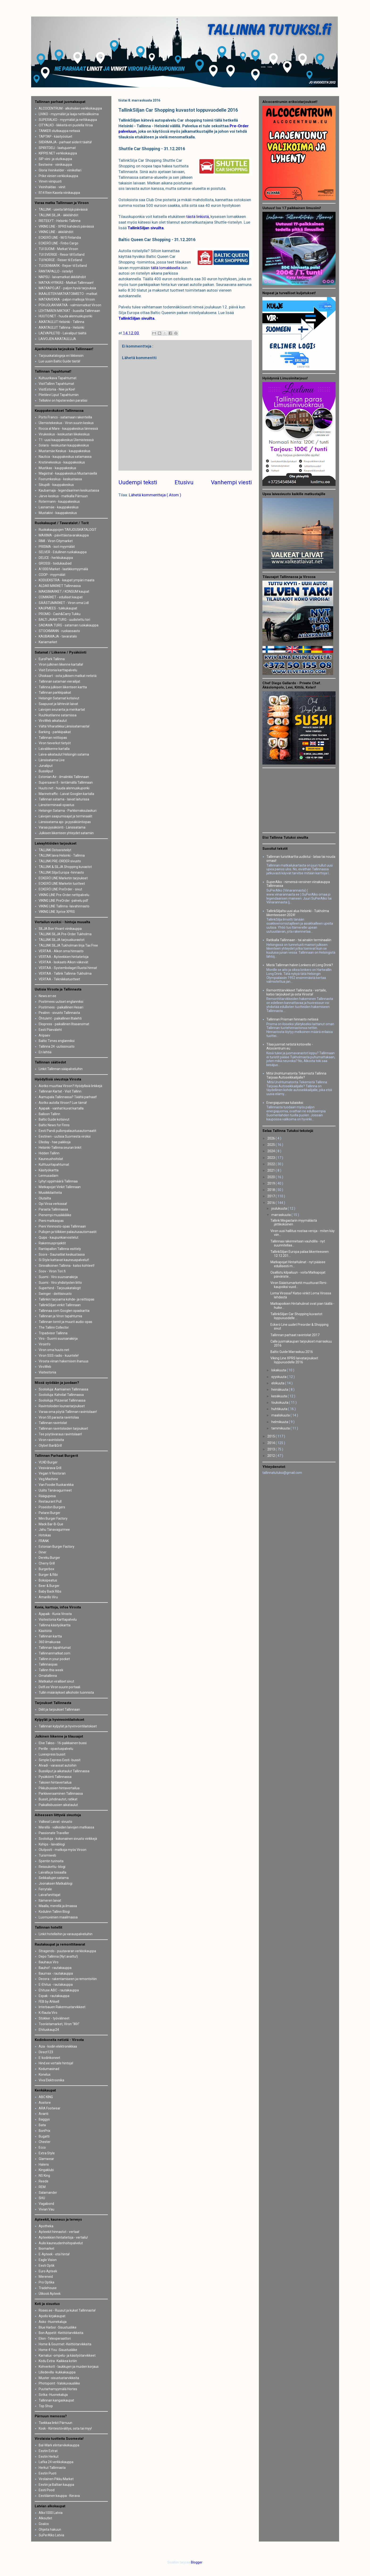  Describe the element at coordinates (294, 1360) in the screenshot. I see `Viking Line XPRS laivatarjoukset loppuvuodelle 2016` at that location.